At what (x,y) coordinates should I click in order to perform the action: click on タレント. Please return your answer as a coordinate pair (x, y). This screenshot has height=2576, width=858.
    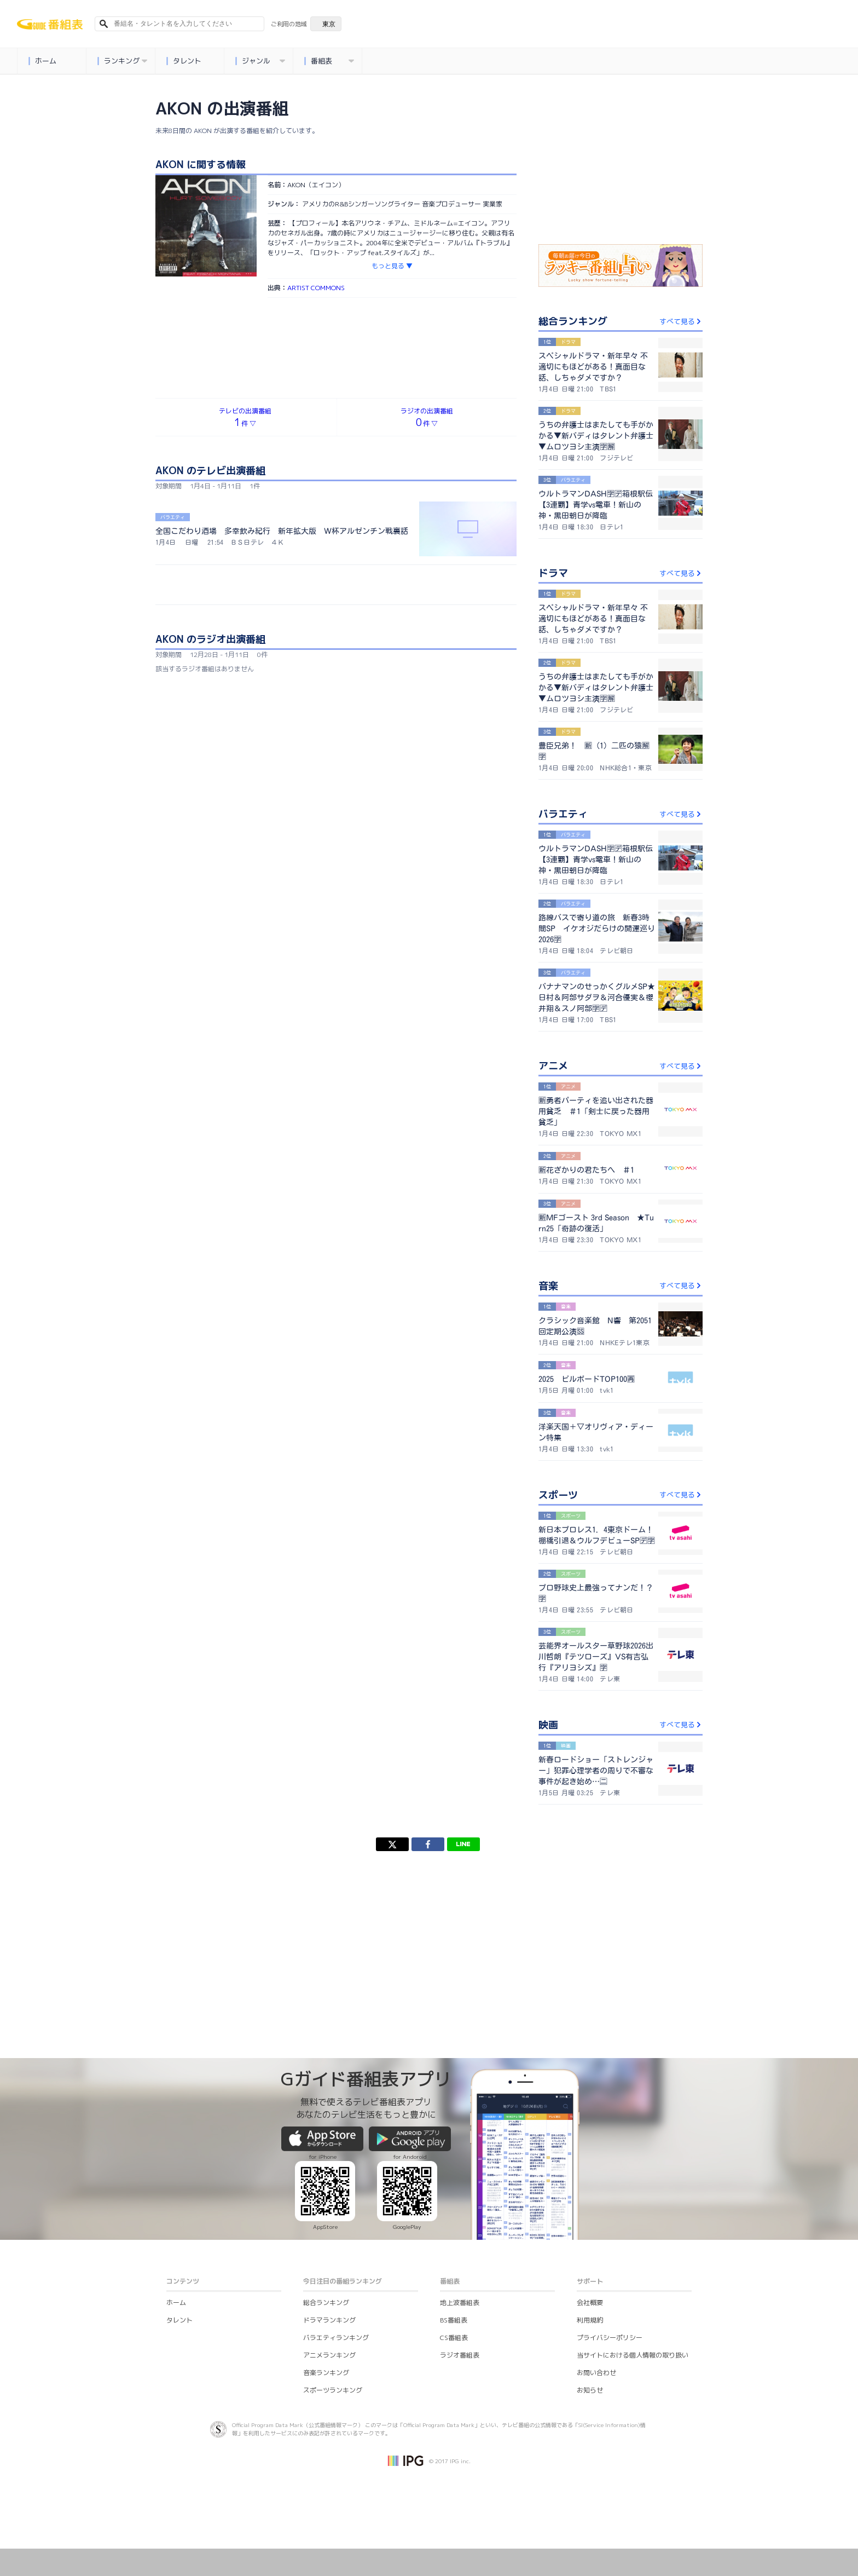
    Looking at the image, I should click on (184, 61).